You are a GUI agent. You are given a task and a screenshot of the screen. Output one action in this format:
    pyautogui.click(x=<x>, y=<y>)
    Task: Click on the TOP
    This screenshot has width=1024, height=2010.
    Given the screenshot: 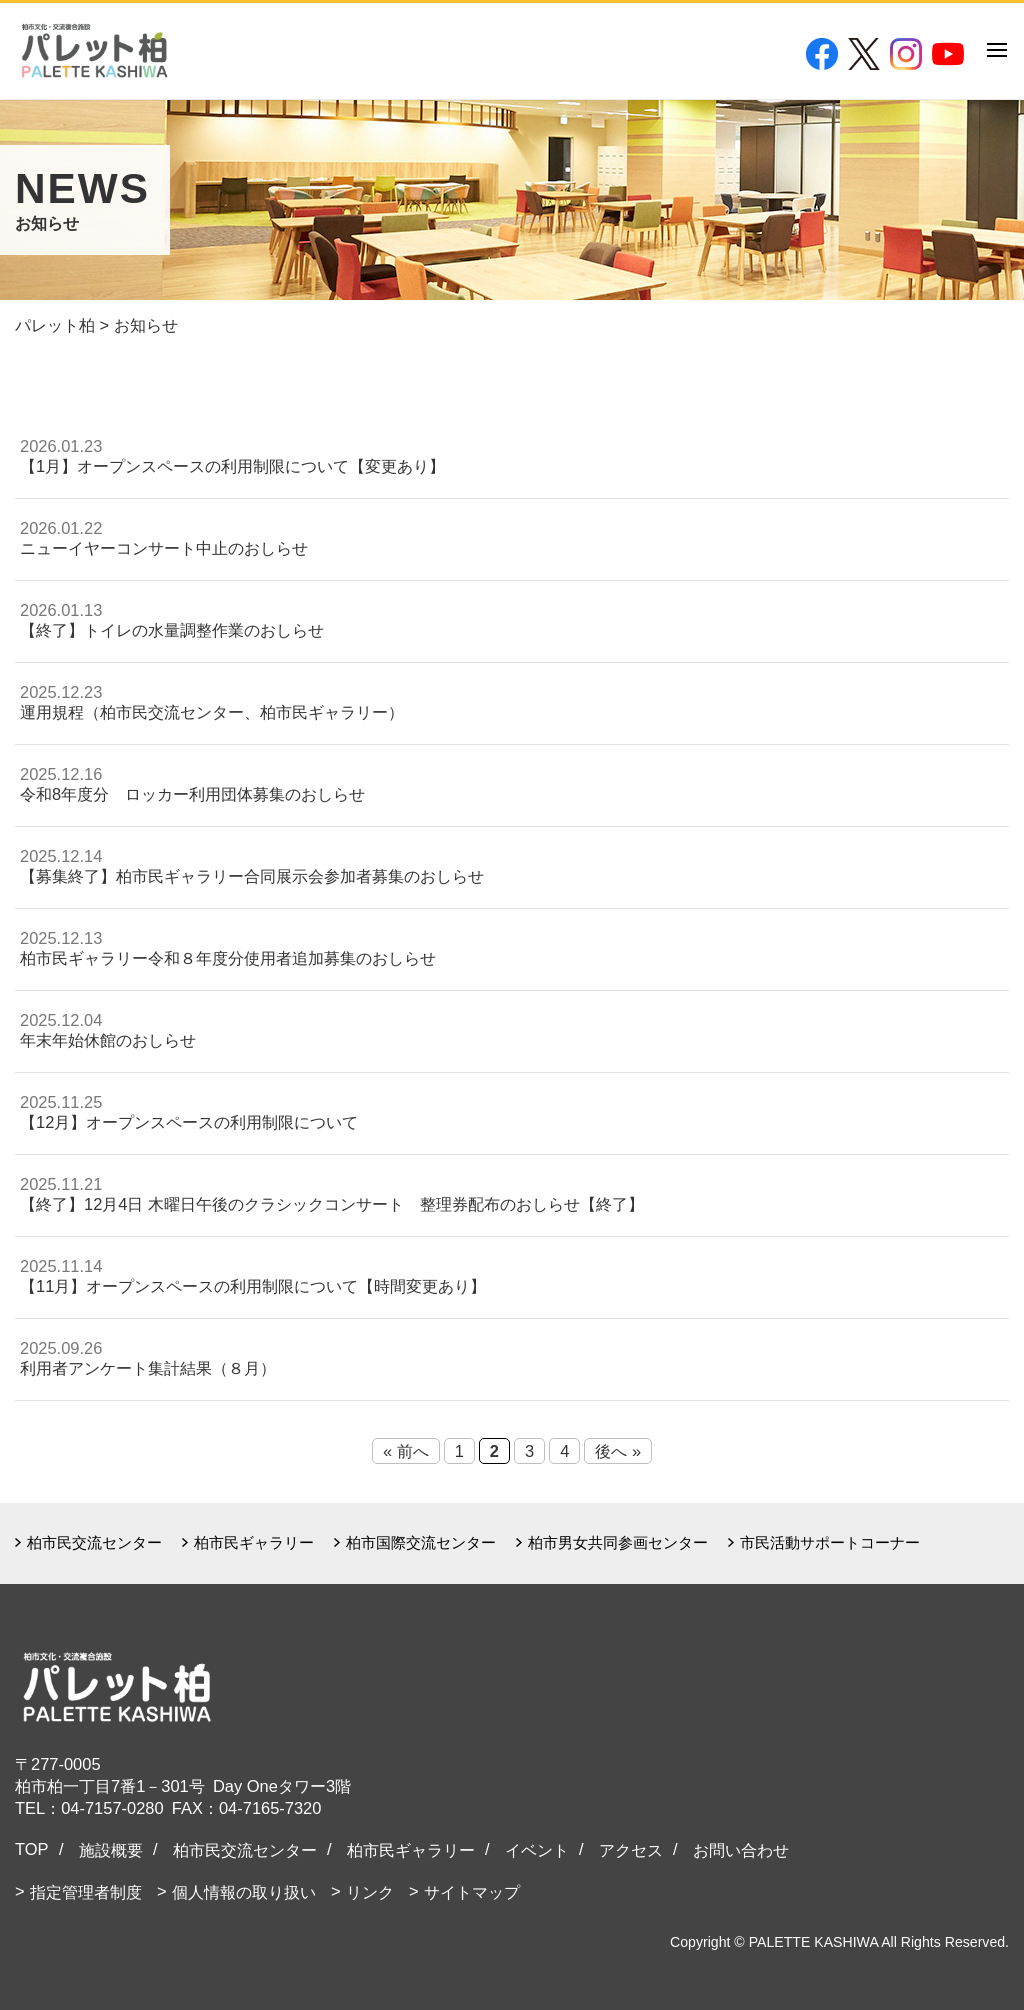 What is the action you would take?
    pyautogui.click(x=32, y=1849)
    